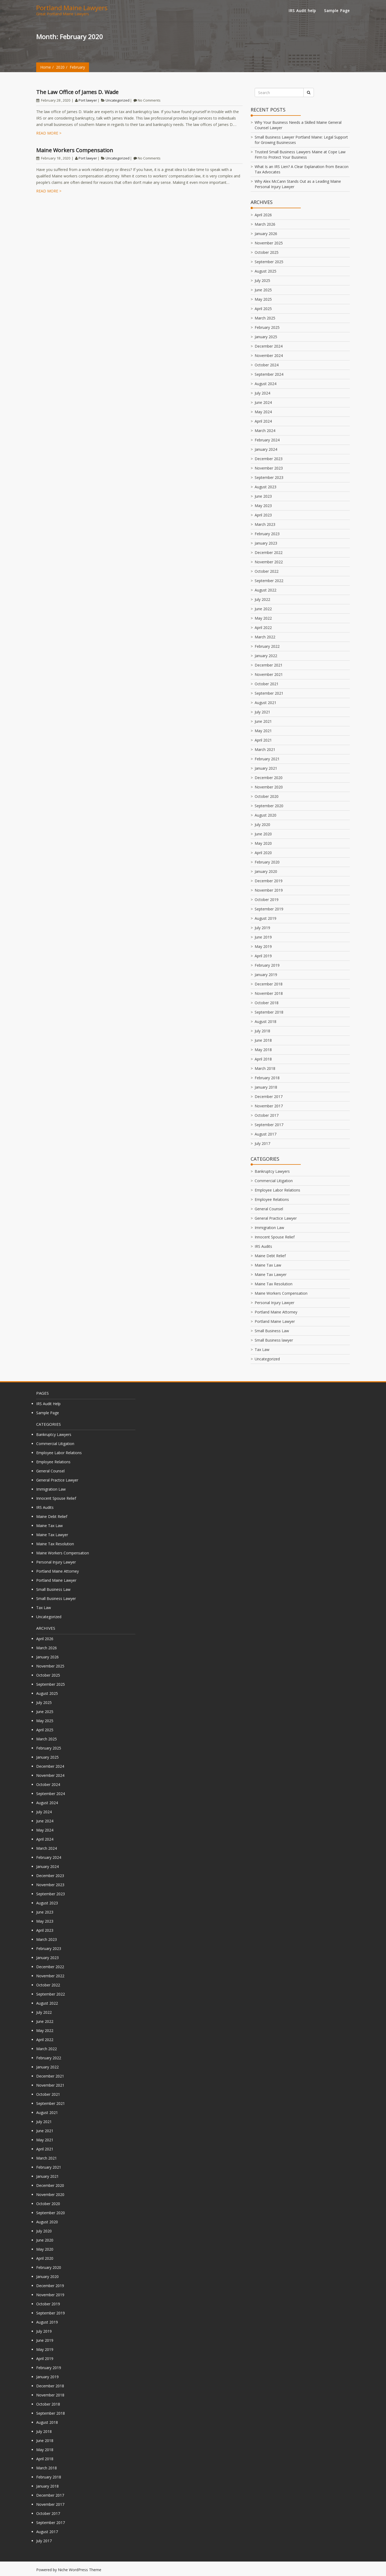 This screenshot has height=2576, width=386. Describe the element at coordinates (265, 702) in the screenshot. I see `August 2021` at that location.